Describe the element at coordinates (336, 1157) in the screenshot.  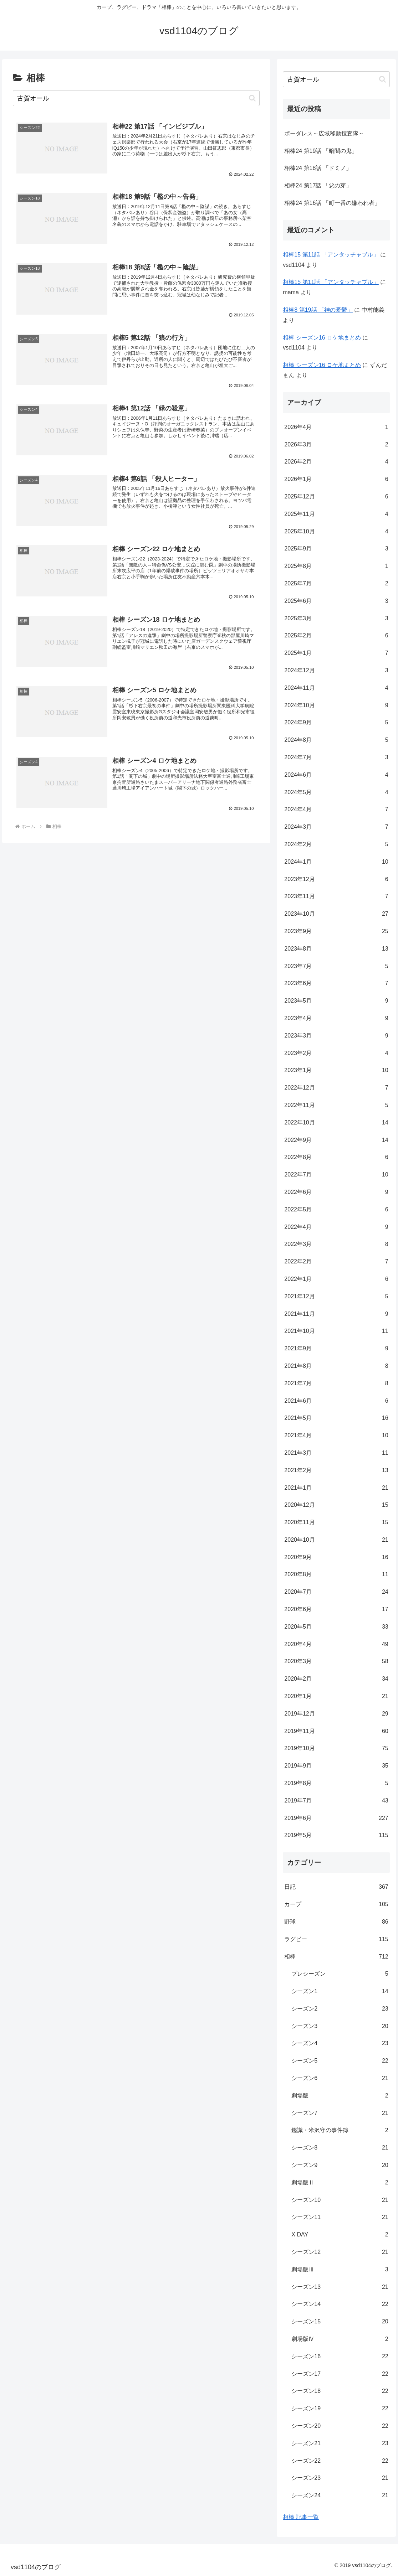
I see `2022年8月` at that location.